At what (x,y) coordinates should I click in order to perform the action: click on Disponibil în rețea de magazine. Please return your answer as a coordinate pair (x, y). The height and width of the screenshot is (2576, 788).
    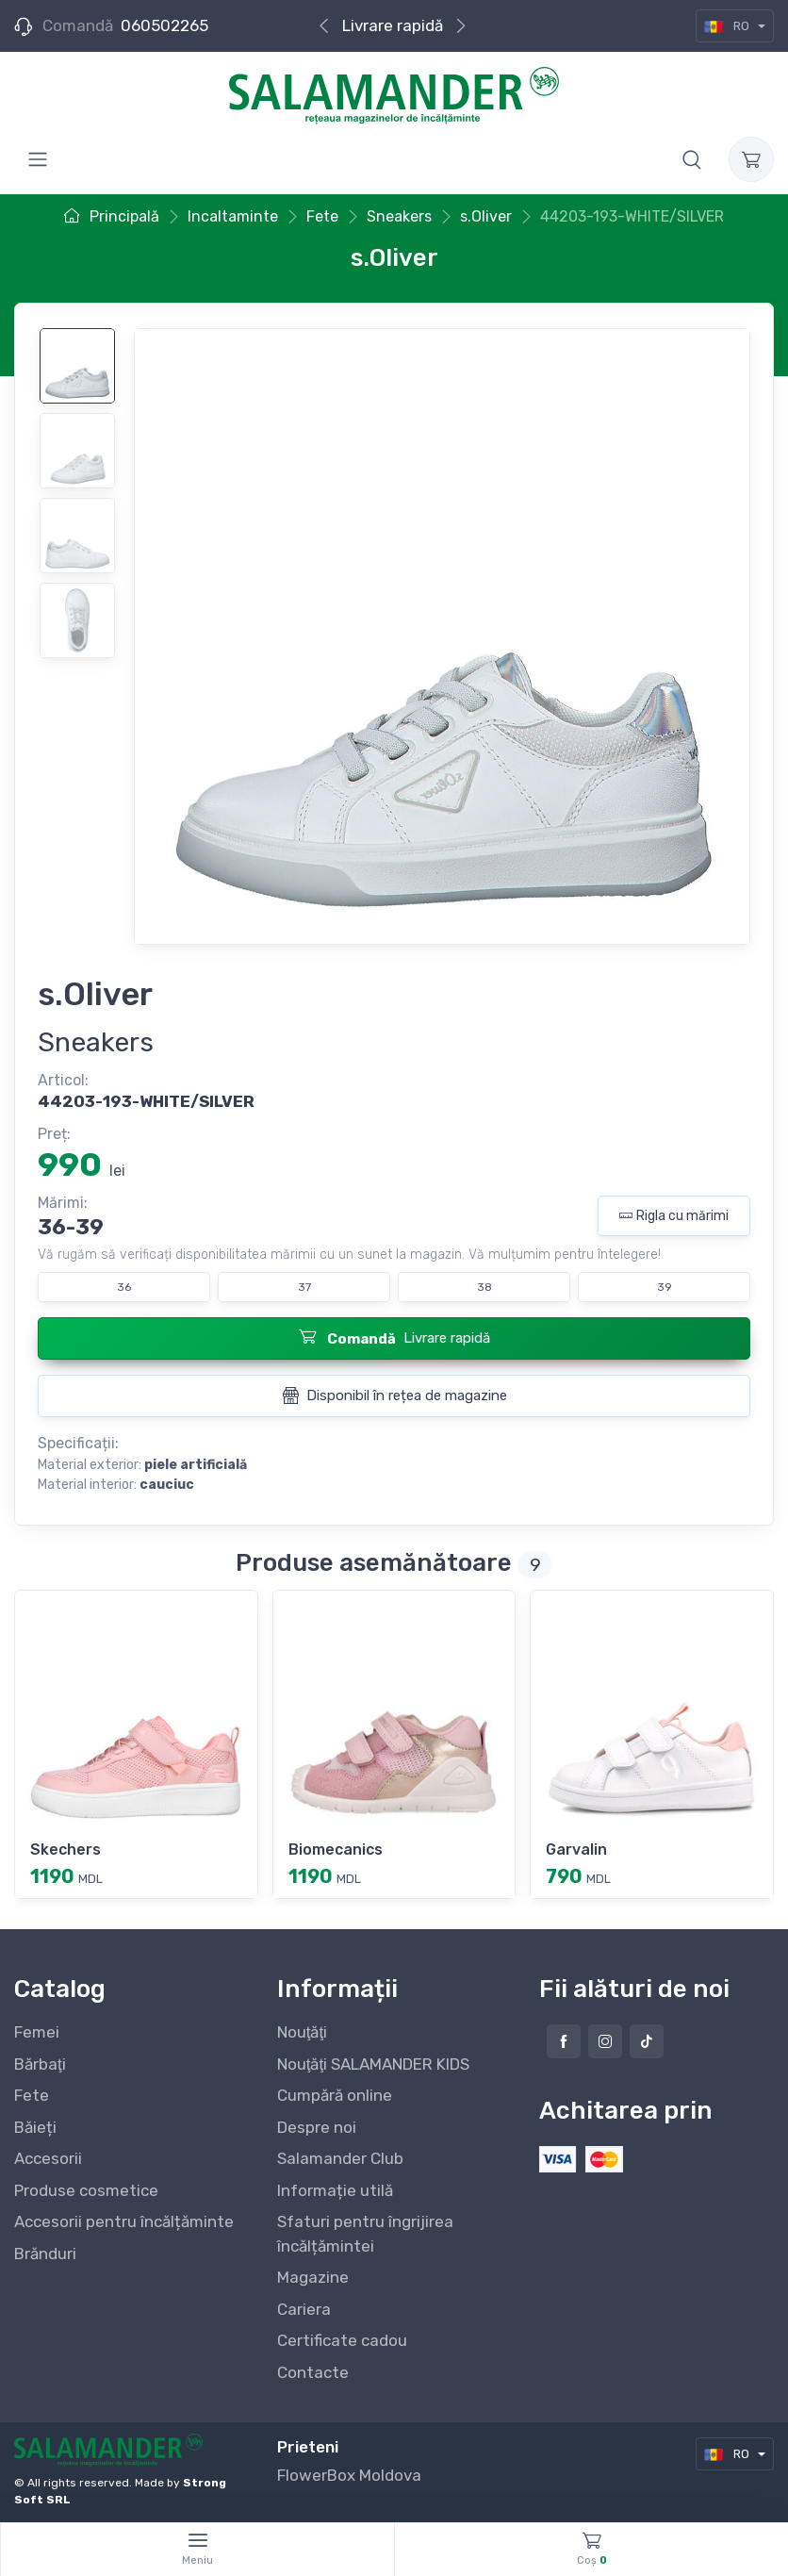
    Looking at the image, I should click on (394, 1395).